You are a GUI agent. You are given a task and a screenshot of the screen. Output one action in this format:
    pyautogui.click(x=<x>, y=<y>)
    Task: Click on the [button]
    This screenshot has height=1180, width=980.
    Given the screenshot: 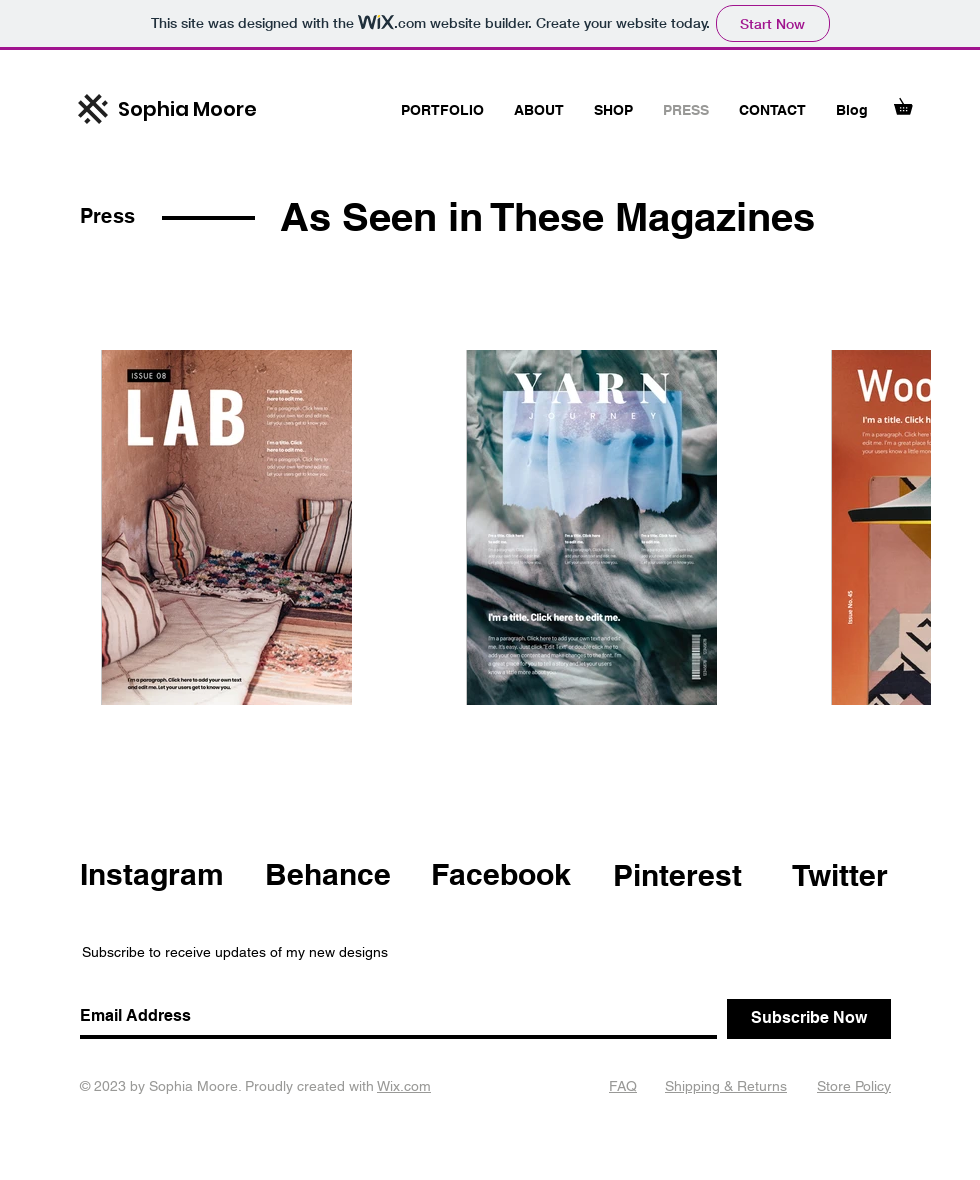 What is the action you would take?
    pyautogui.click(x=911, y=103)
    